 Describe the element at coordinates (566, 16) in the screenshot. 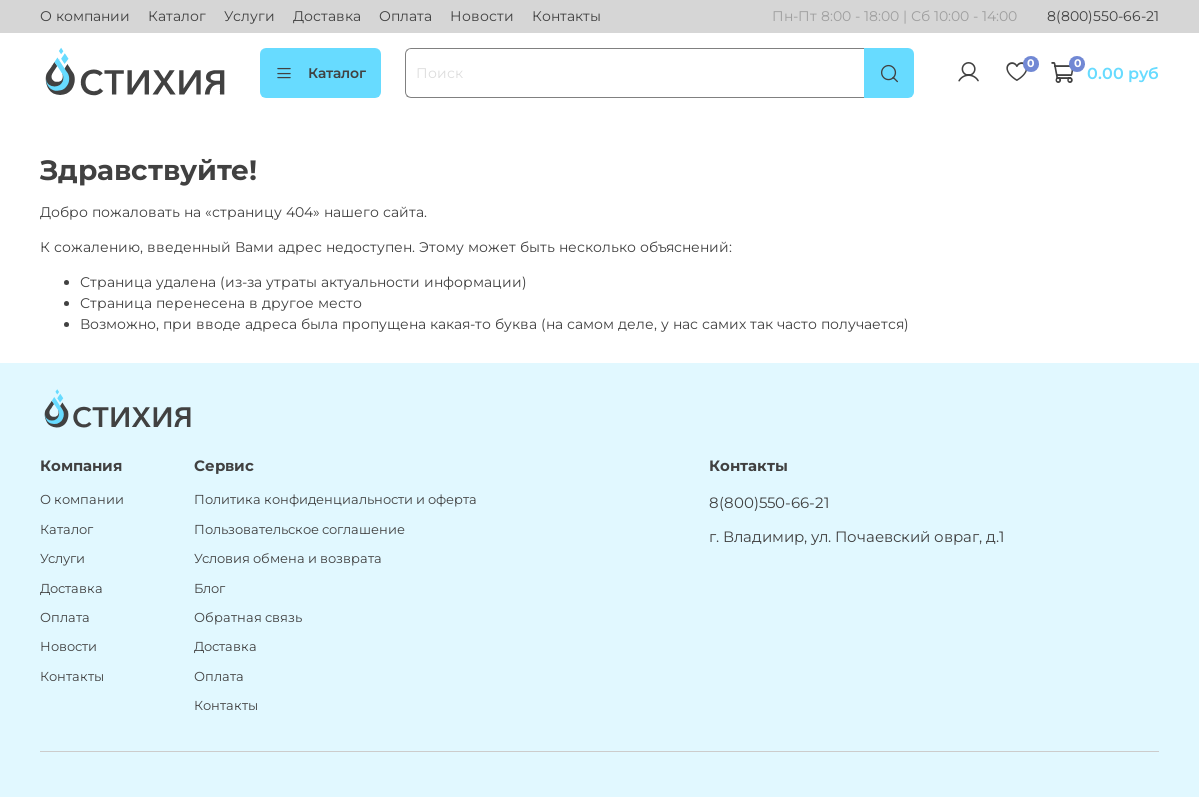

I see `Контакты` at that location.